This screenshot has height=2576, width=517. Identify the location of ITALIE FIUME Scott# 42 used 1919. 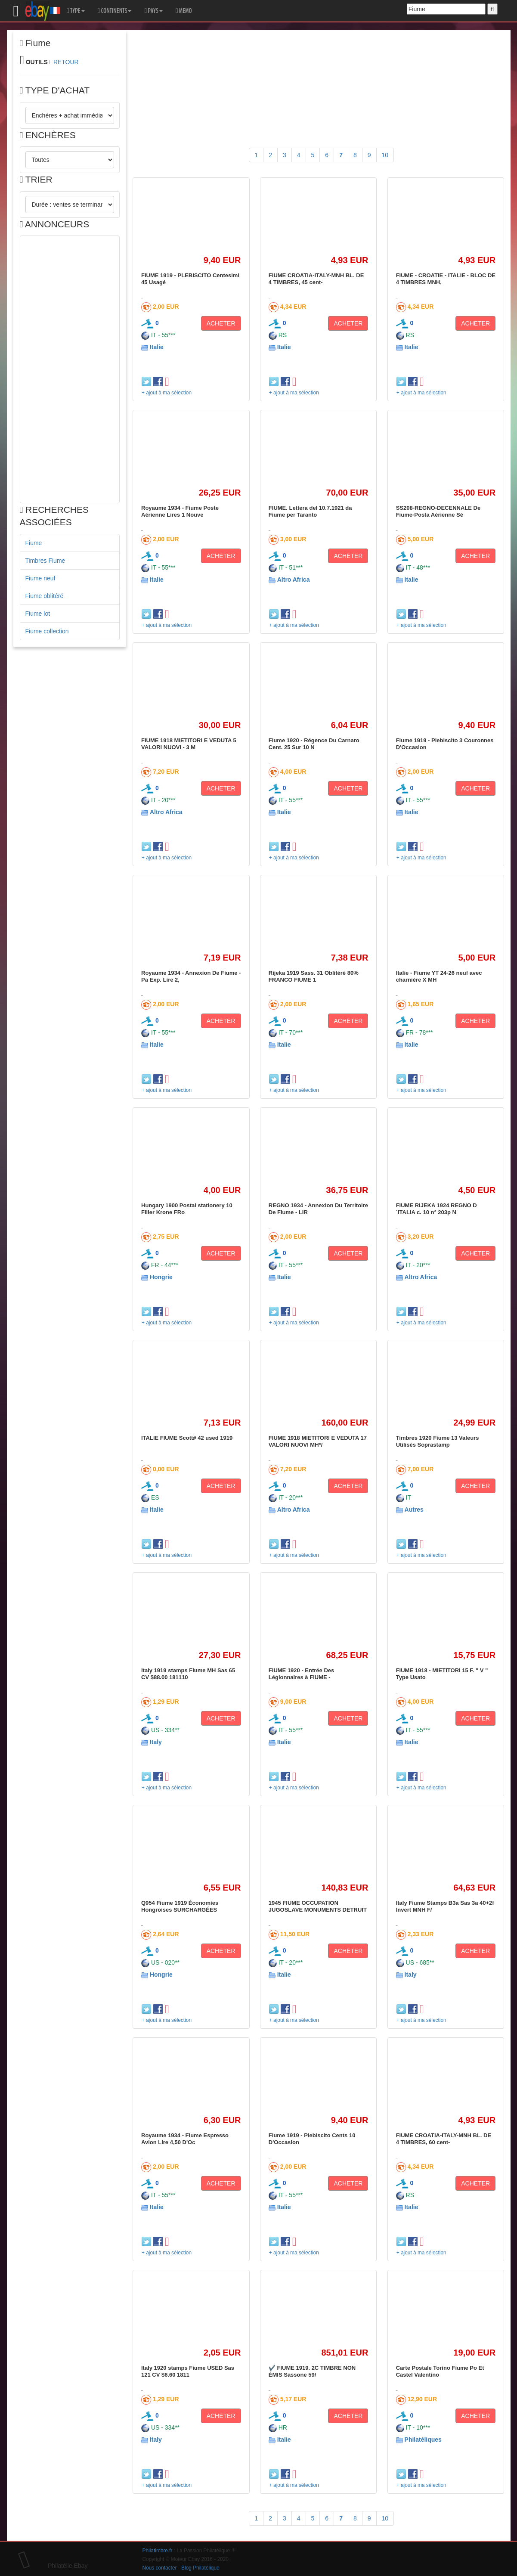
(186, 1438).